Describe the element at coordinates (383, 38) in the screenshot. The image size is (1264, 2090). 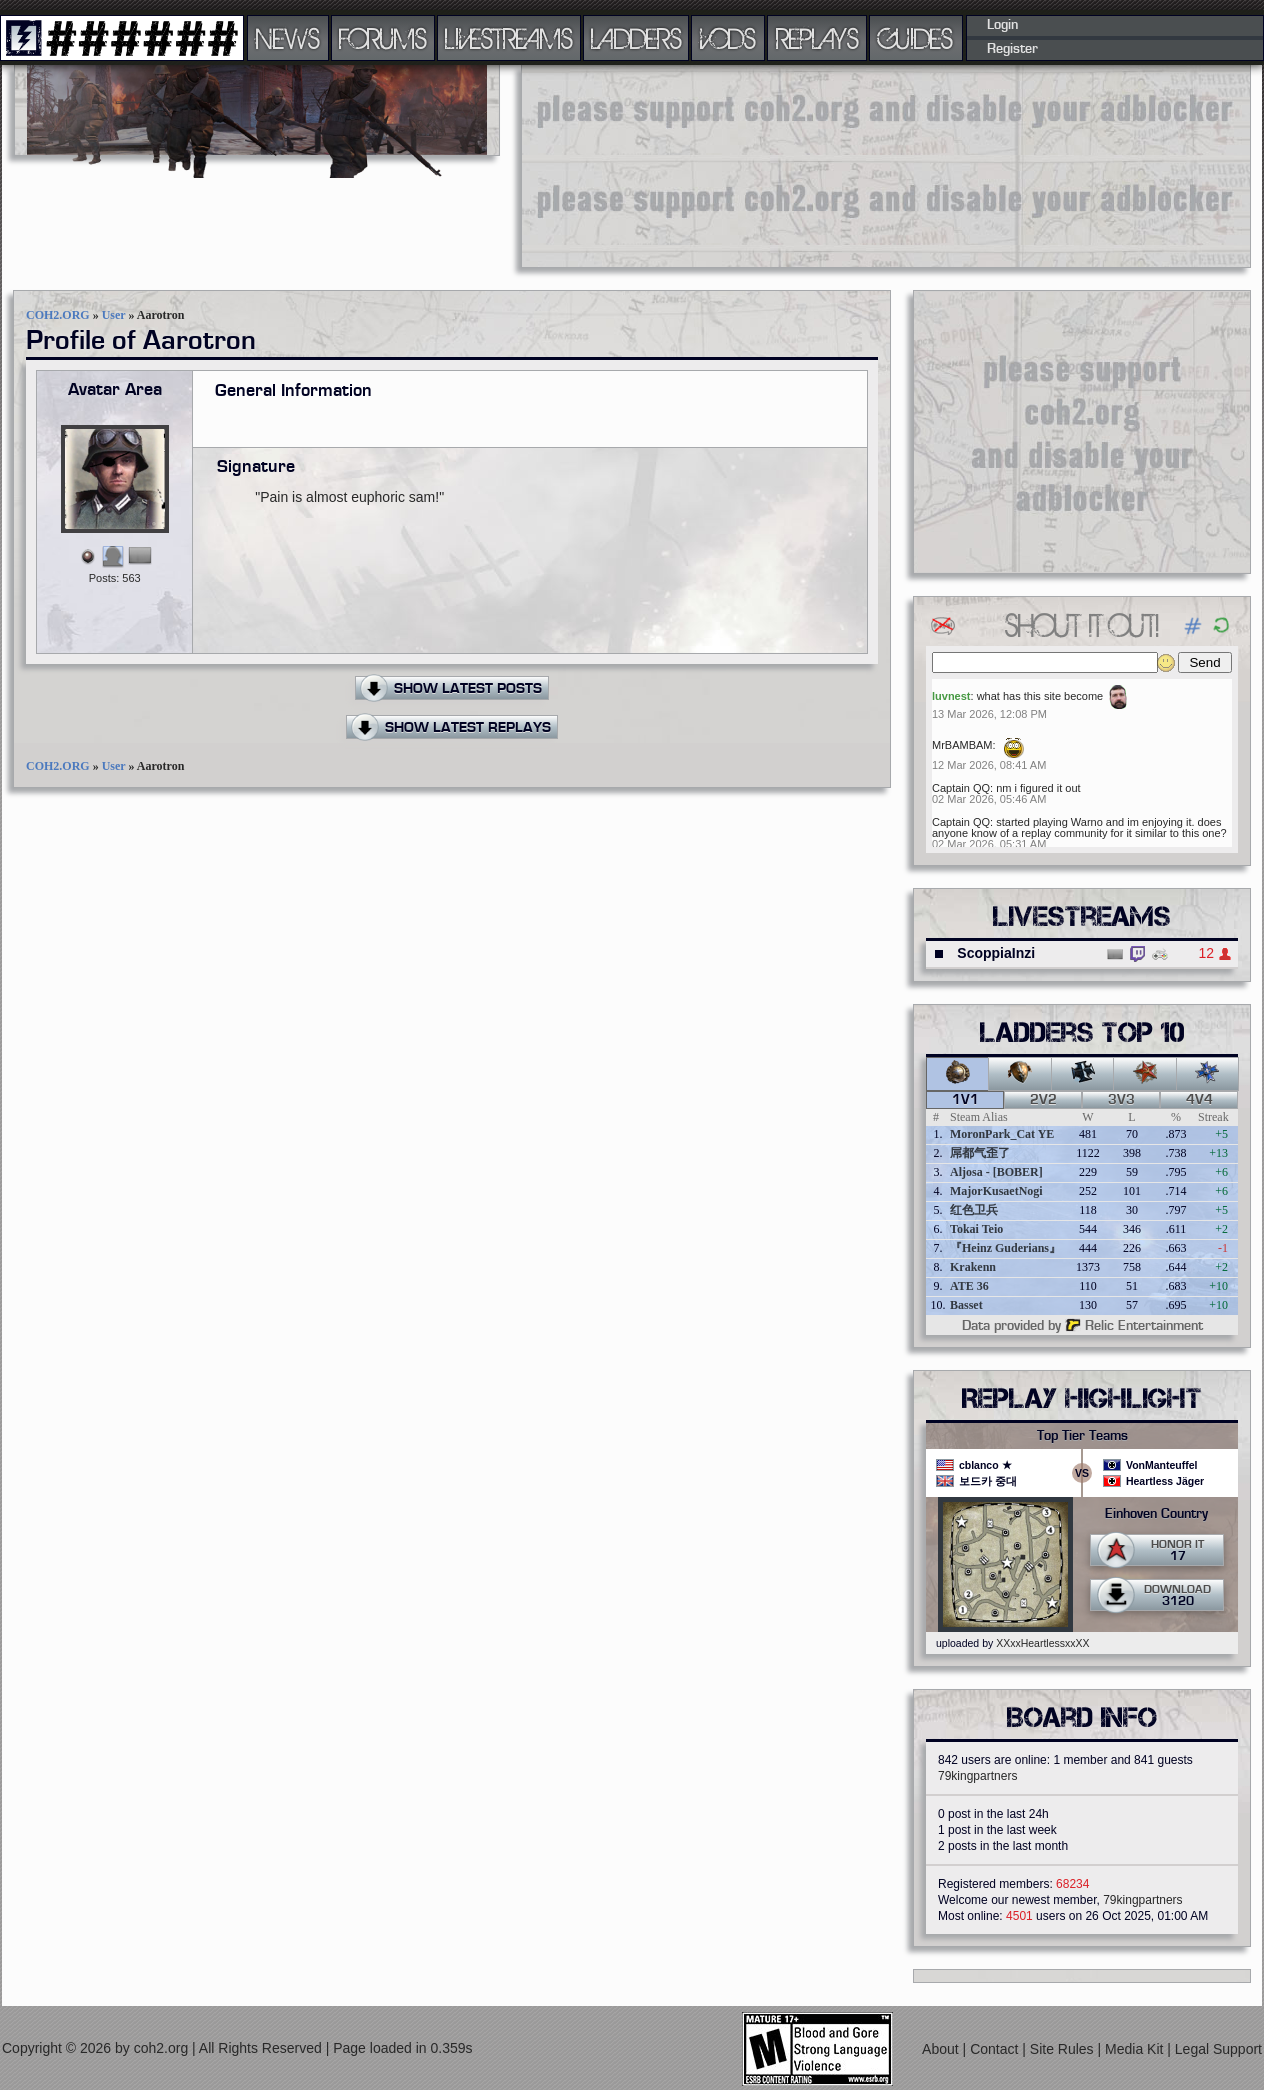
I see `FORUMS` at that location.